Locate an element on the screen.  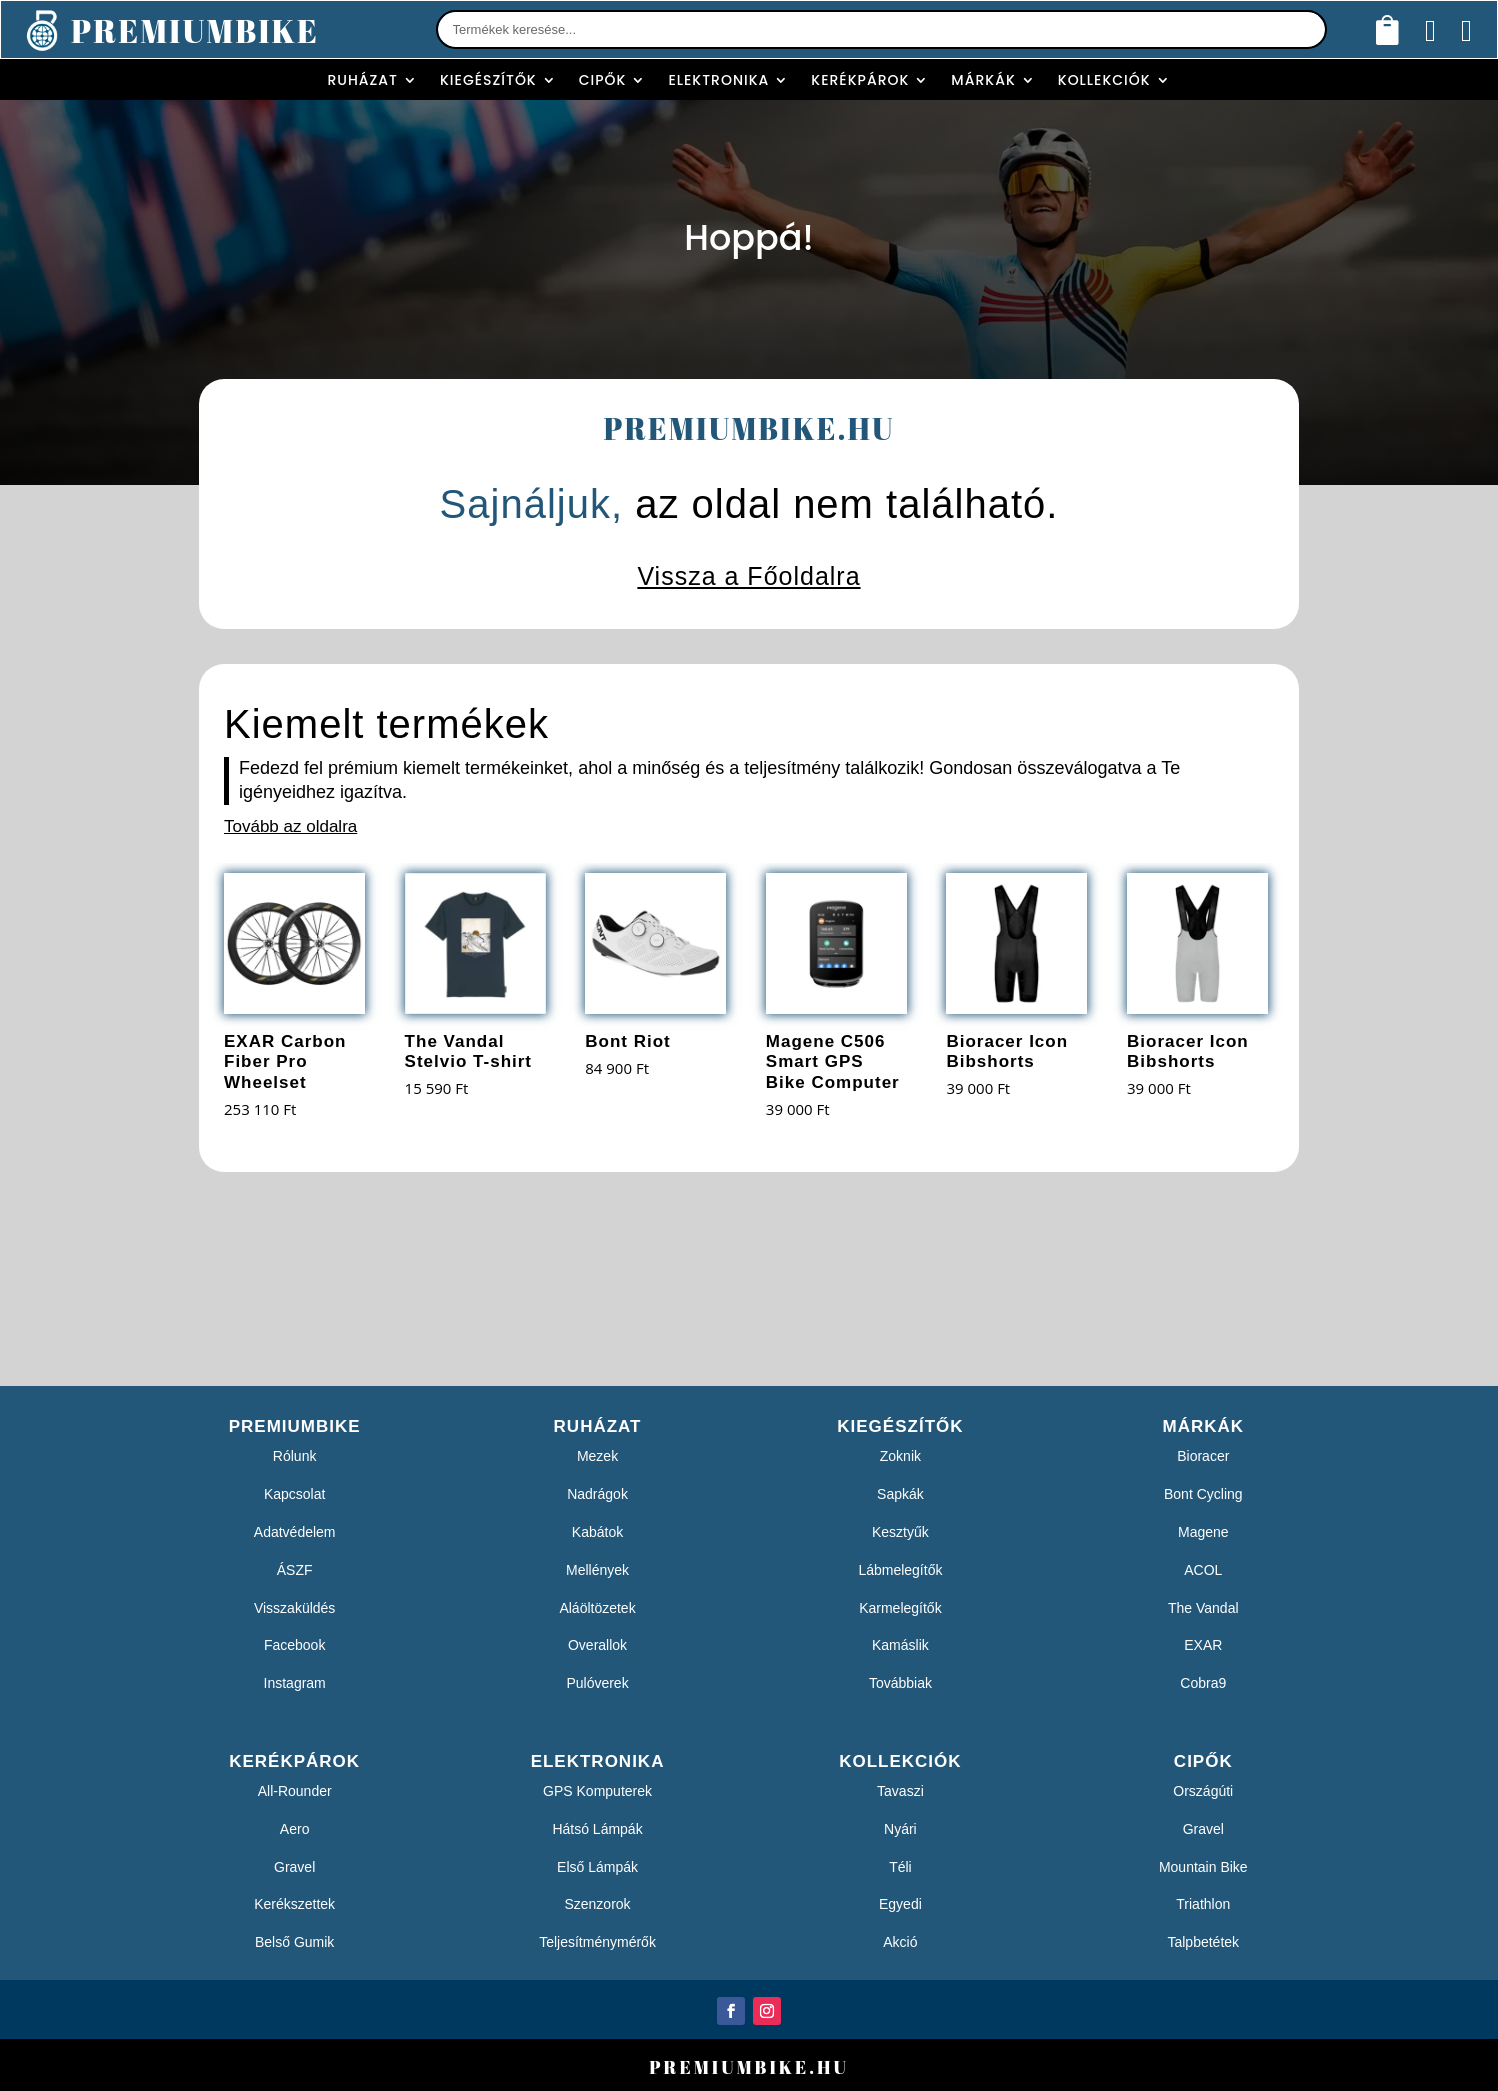
Kapcsolat is located at coordinates (294, 1494).